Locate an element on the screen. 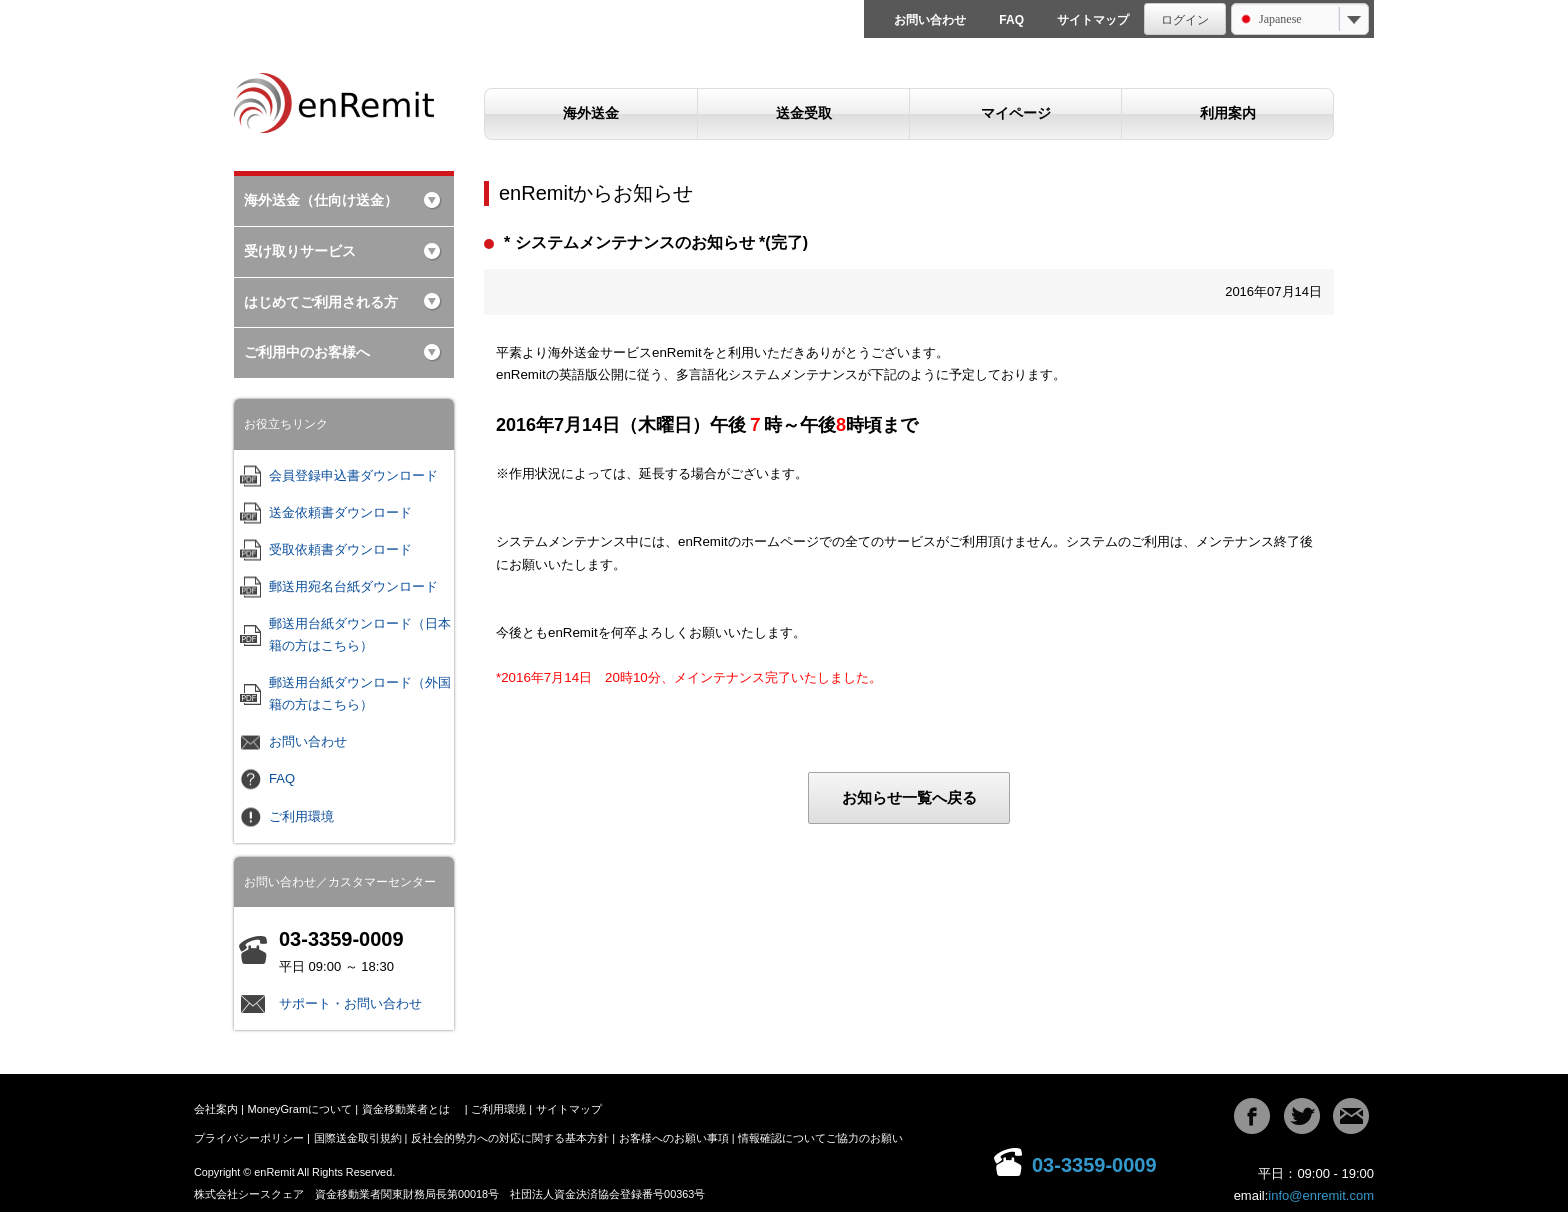  会社案内 is located at coordinates (216, 1109).